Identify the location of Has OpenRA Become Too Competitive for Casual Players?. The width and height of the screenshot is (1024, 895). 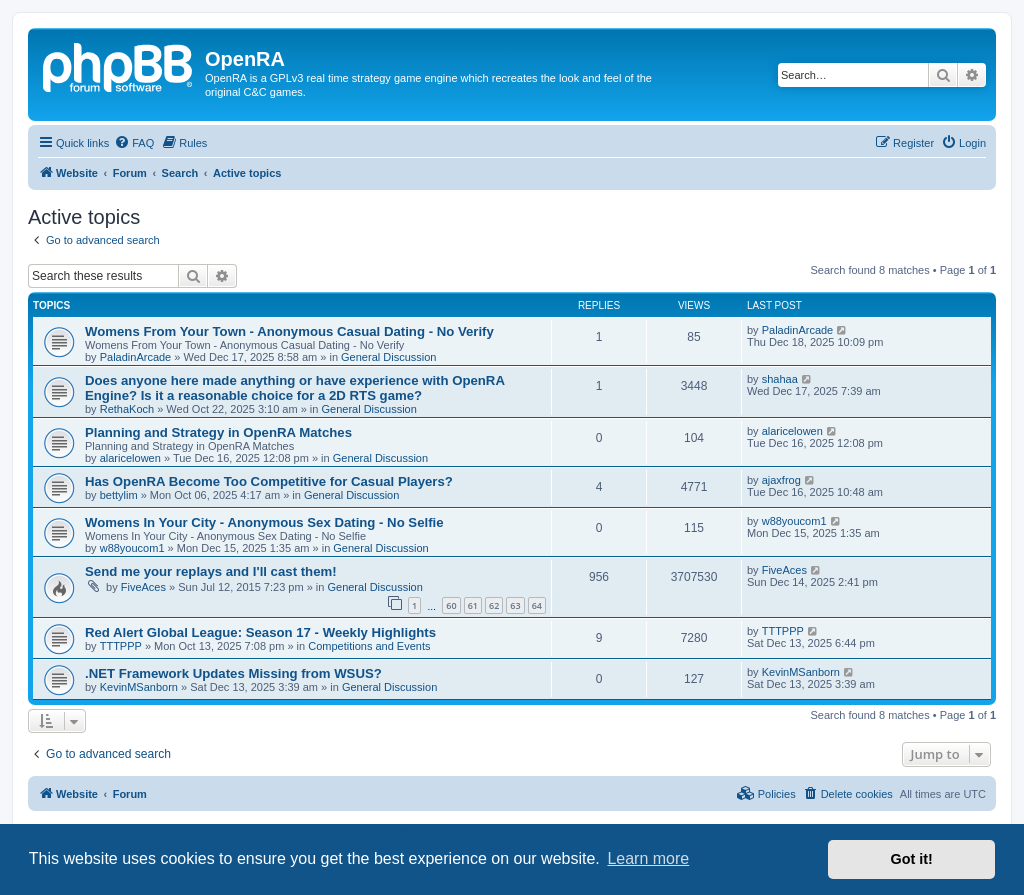
(269, 481).